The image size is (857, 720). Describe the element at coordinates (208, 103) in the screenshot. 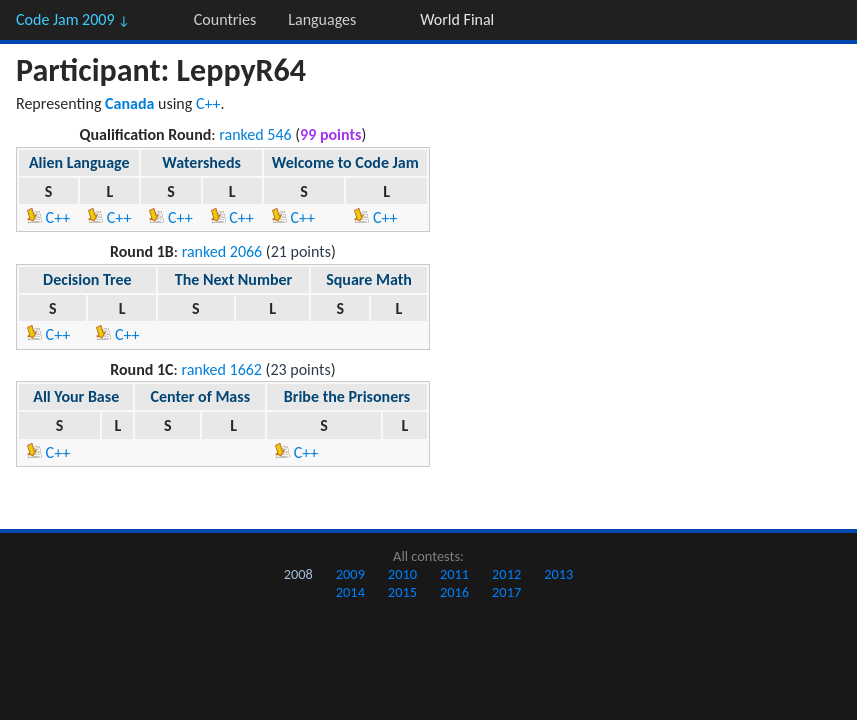

I see `C++` at that location.